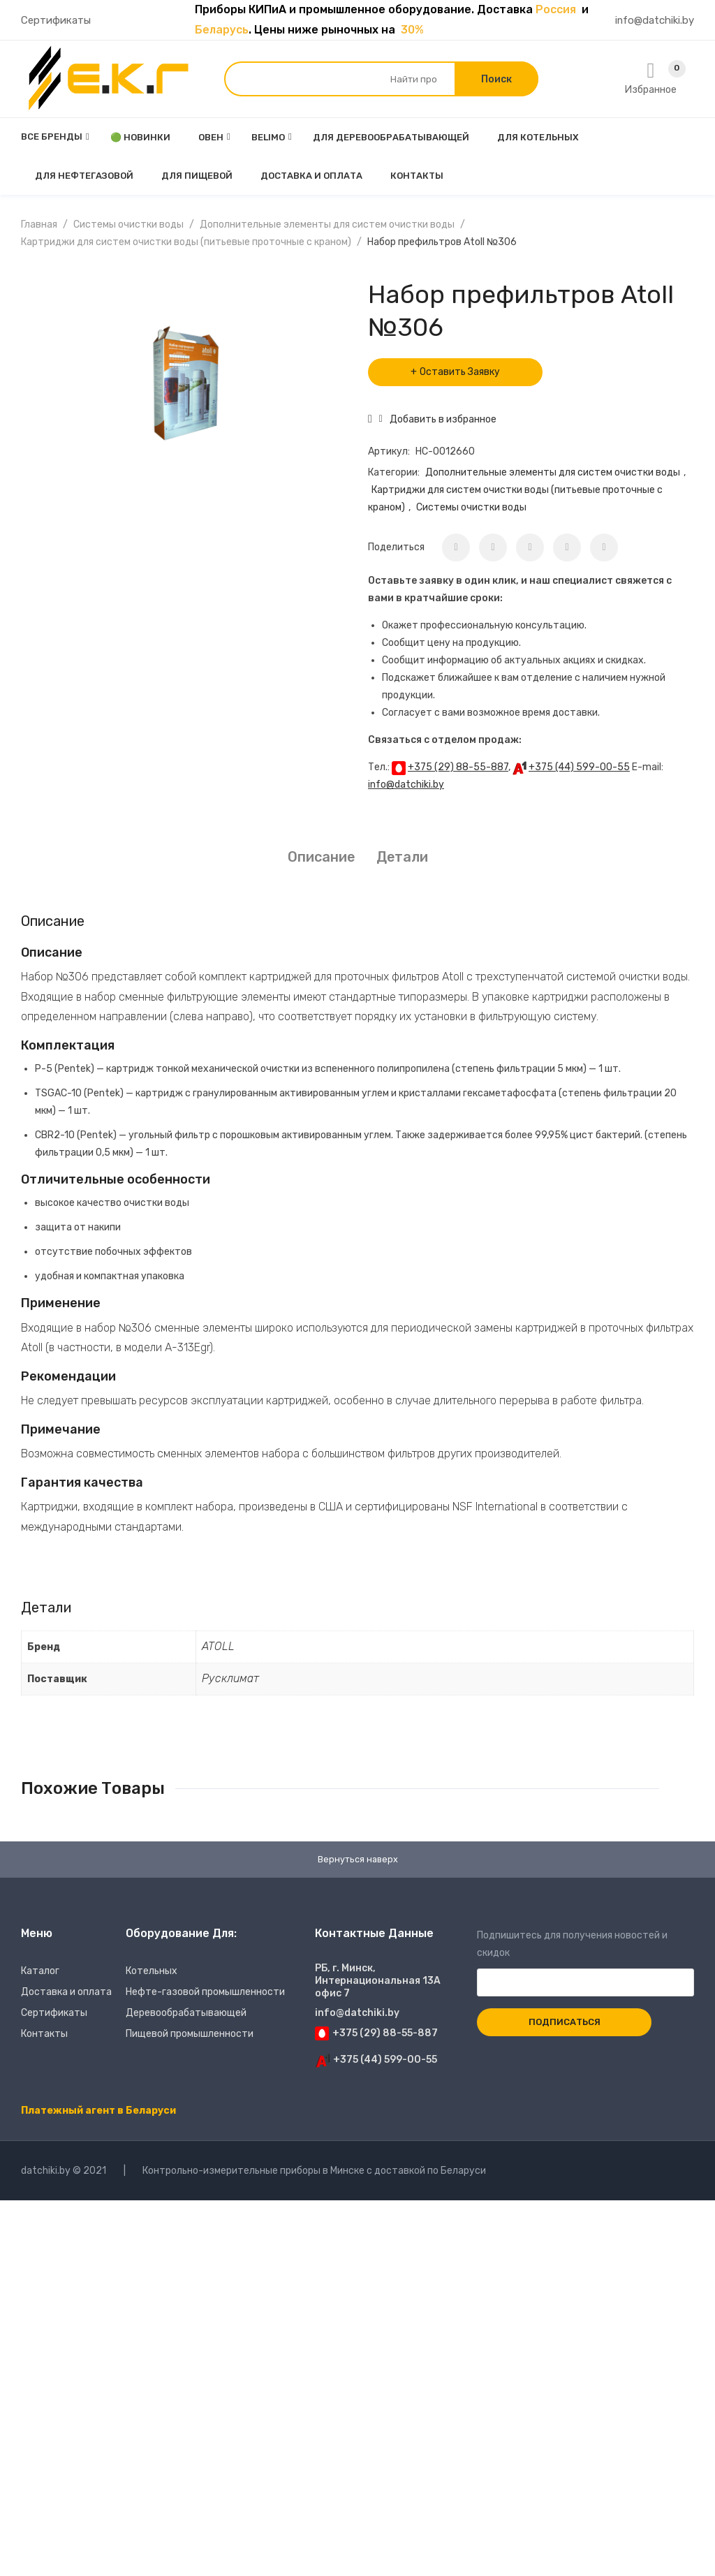 The image size is (715, 2576). I want to click on Платежный агент в Беларуси, so click(98, 2113).